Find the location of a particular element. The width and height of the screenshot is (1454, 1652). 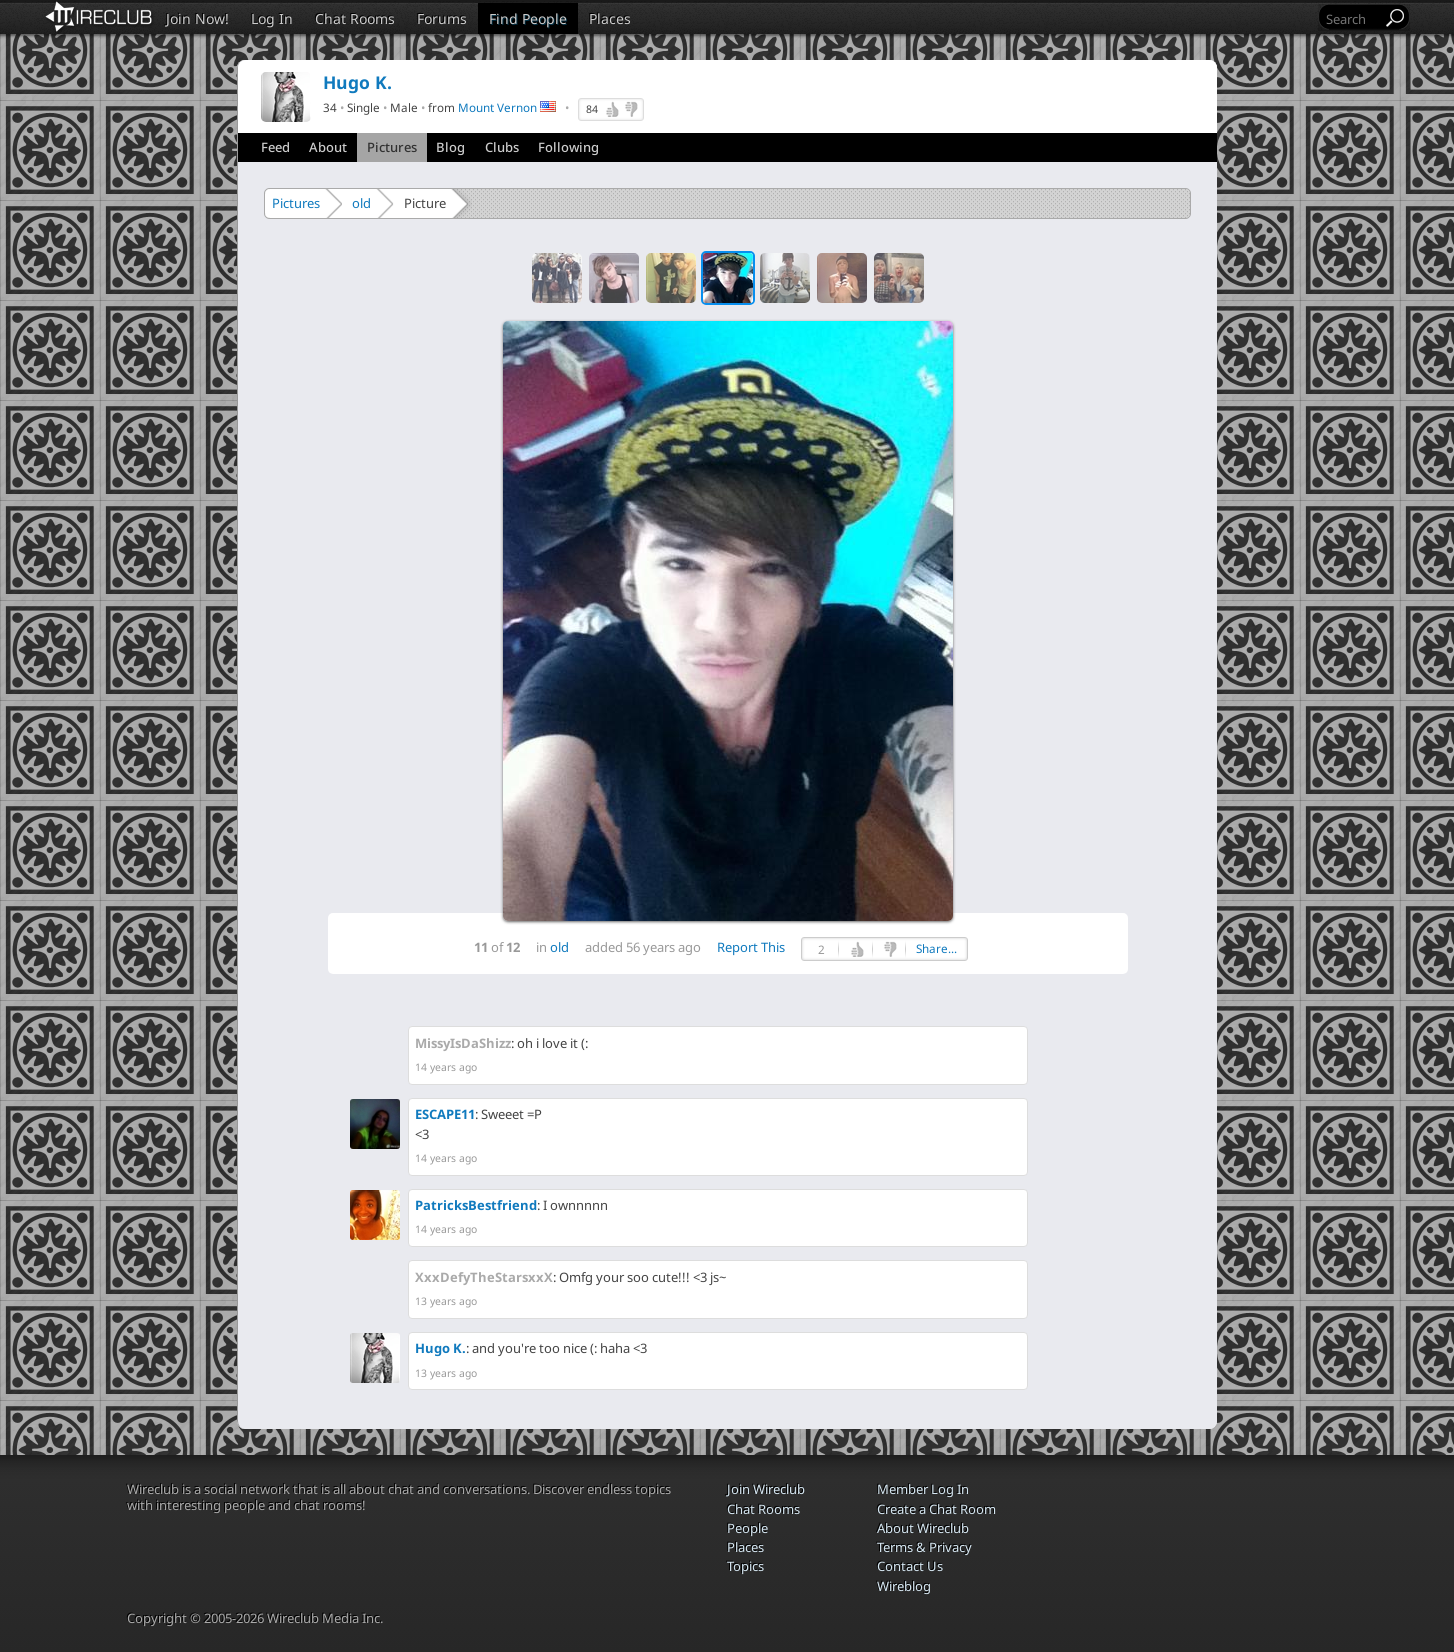

Join Now! is located at coordinates (197, 18).